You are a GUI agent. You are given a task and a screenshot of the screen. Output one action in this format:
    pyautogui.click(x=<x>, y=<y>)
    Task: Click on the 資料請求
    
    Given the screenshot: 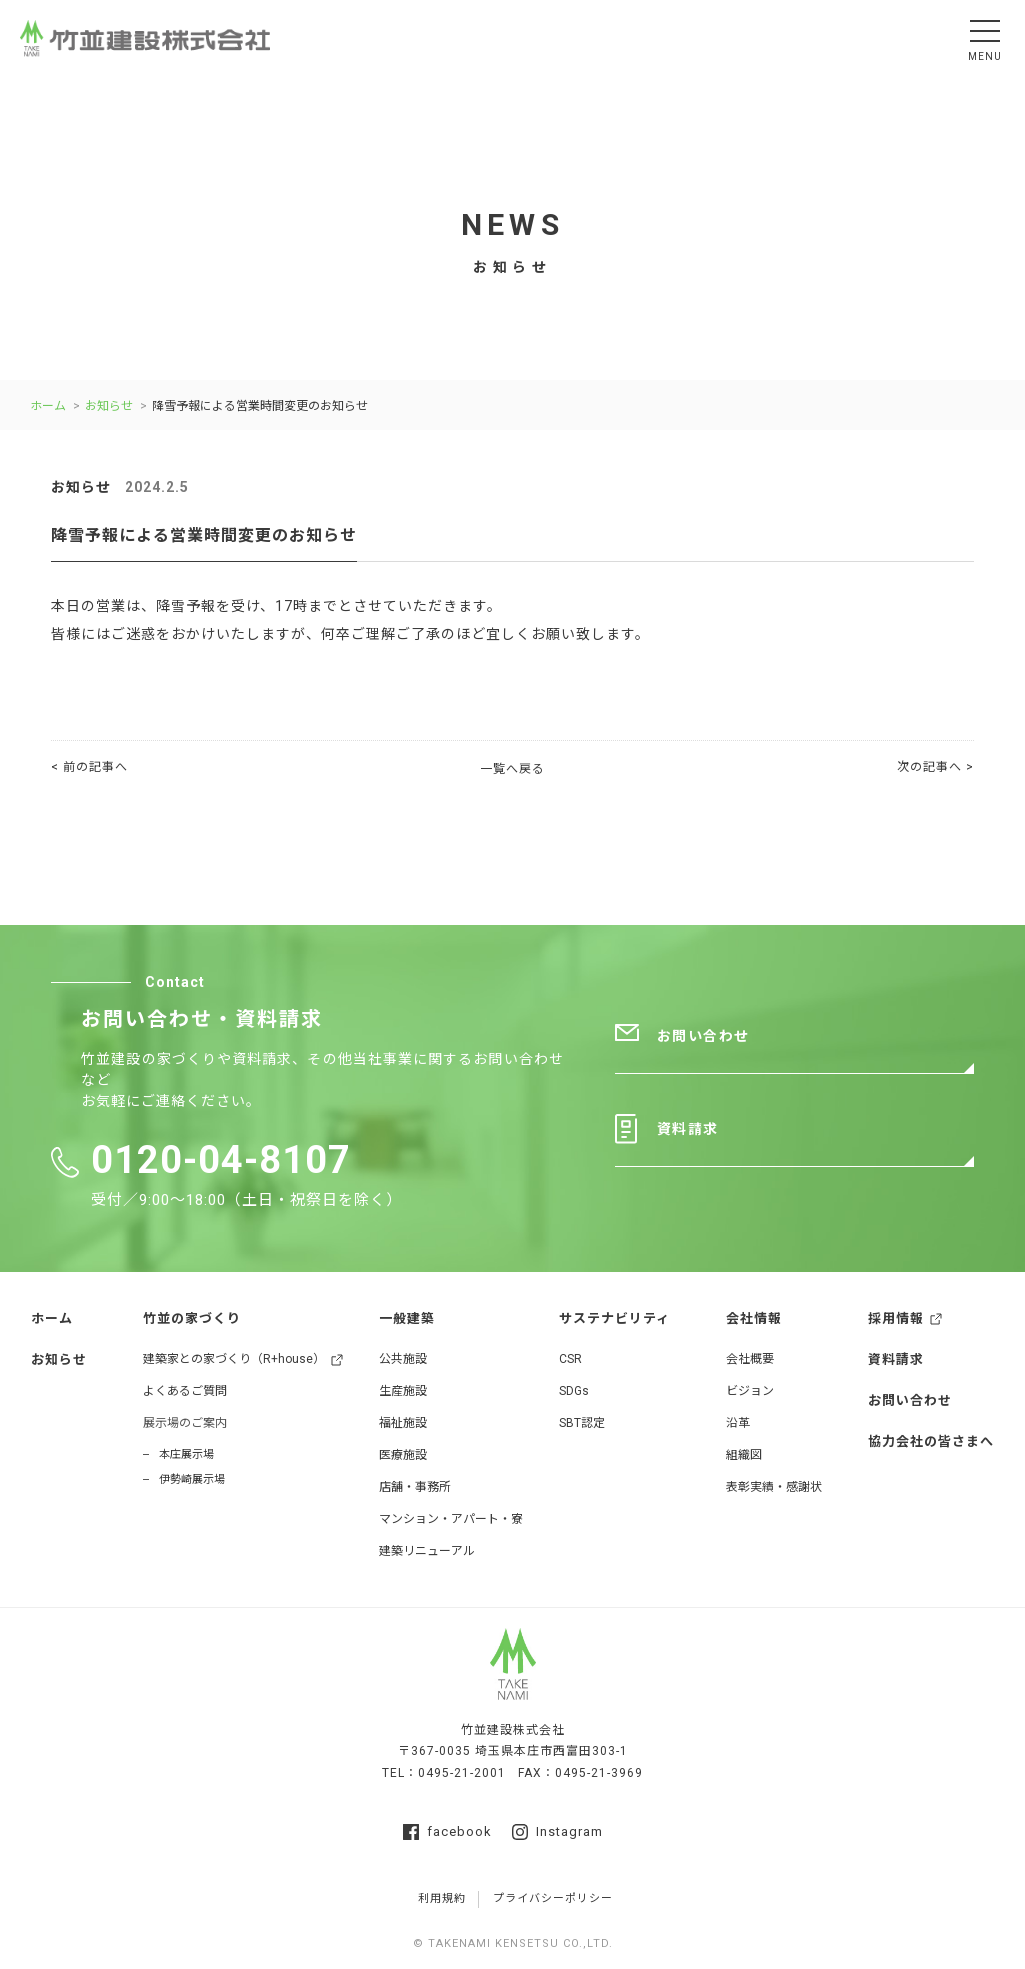 What is the action you would take?
    pyautogui.click(x=688, y=1129)
    